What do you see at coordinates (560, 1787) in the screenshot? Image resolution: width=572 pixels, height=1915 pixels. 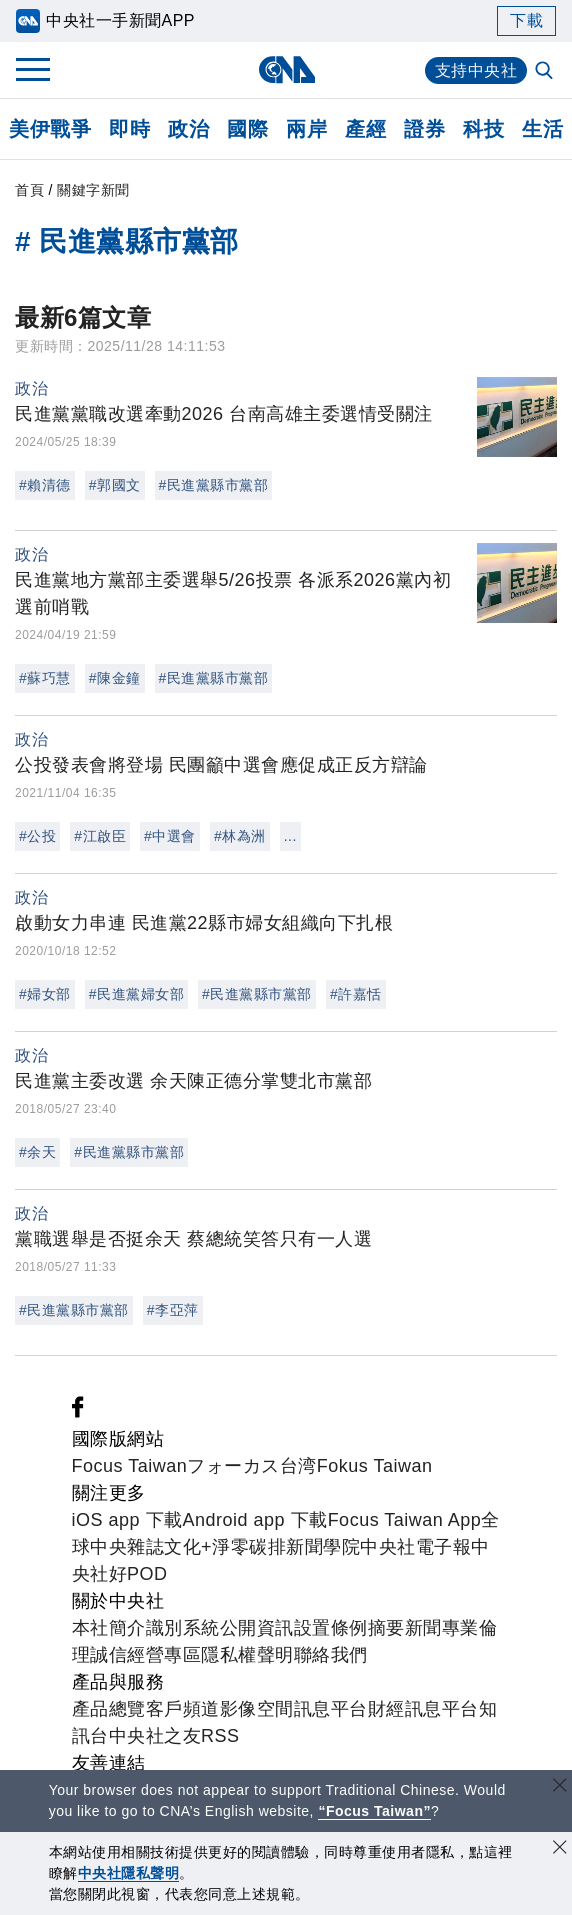 I see `[關閉語言轉導]` at bounding box center [560, 1787].